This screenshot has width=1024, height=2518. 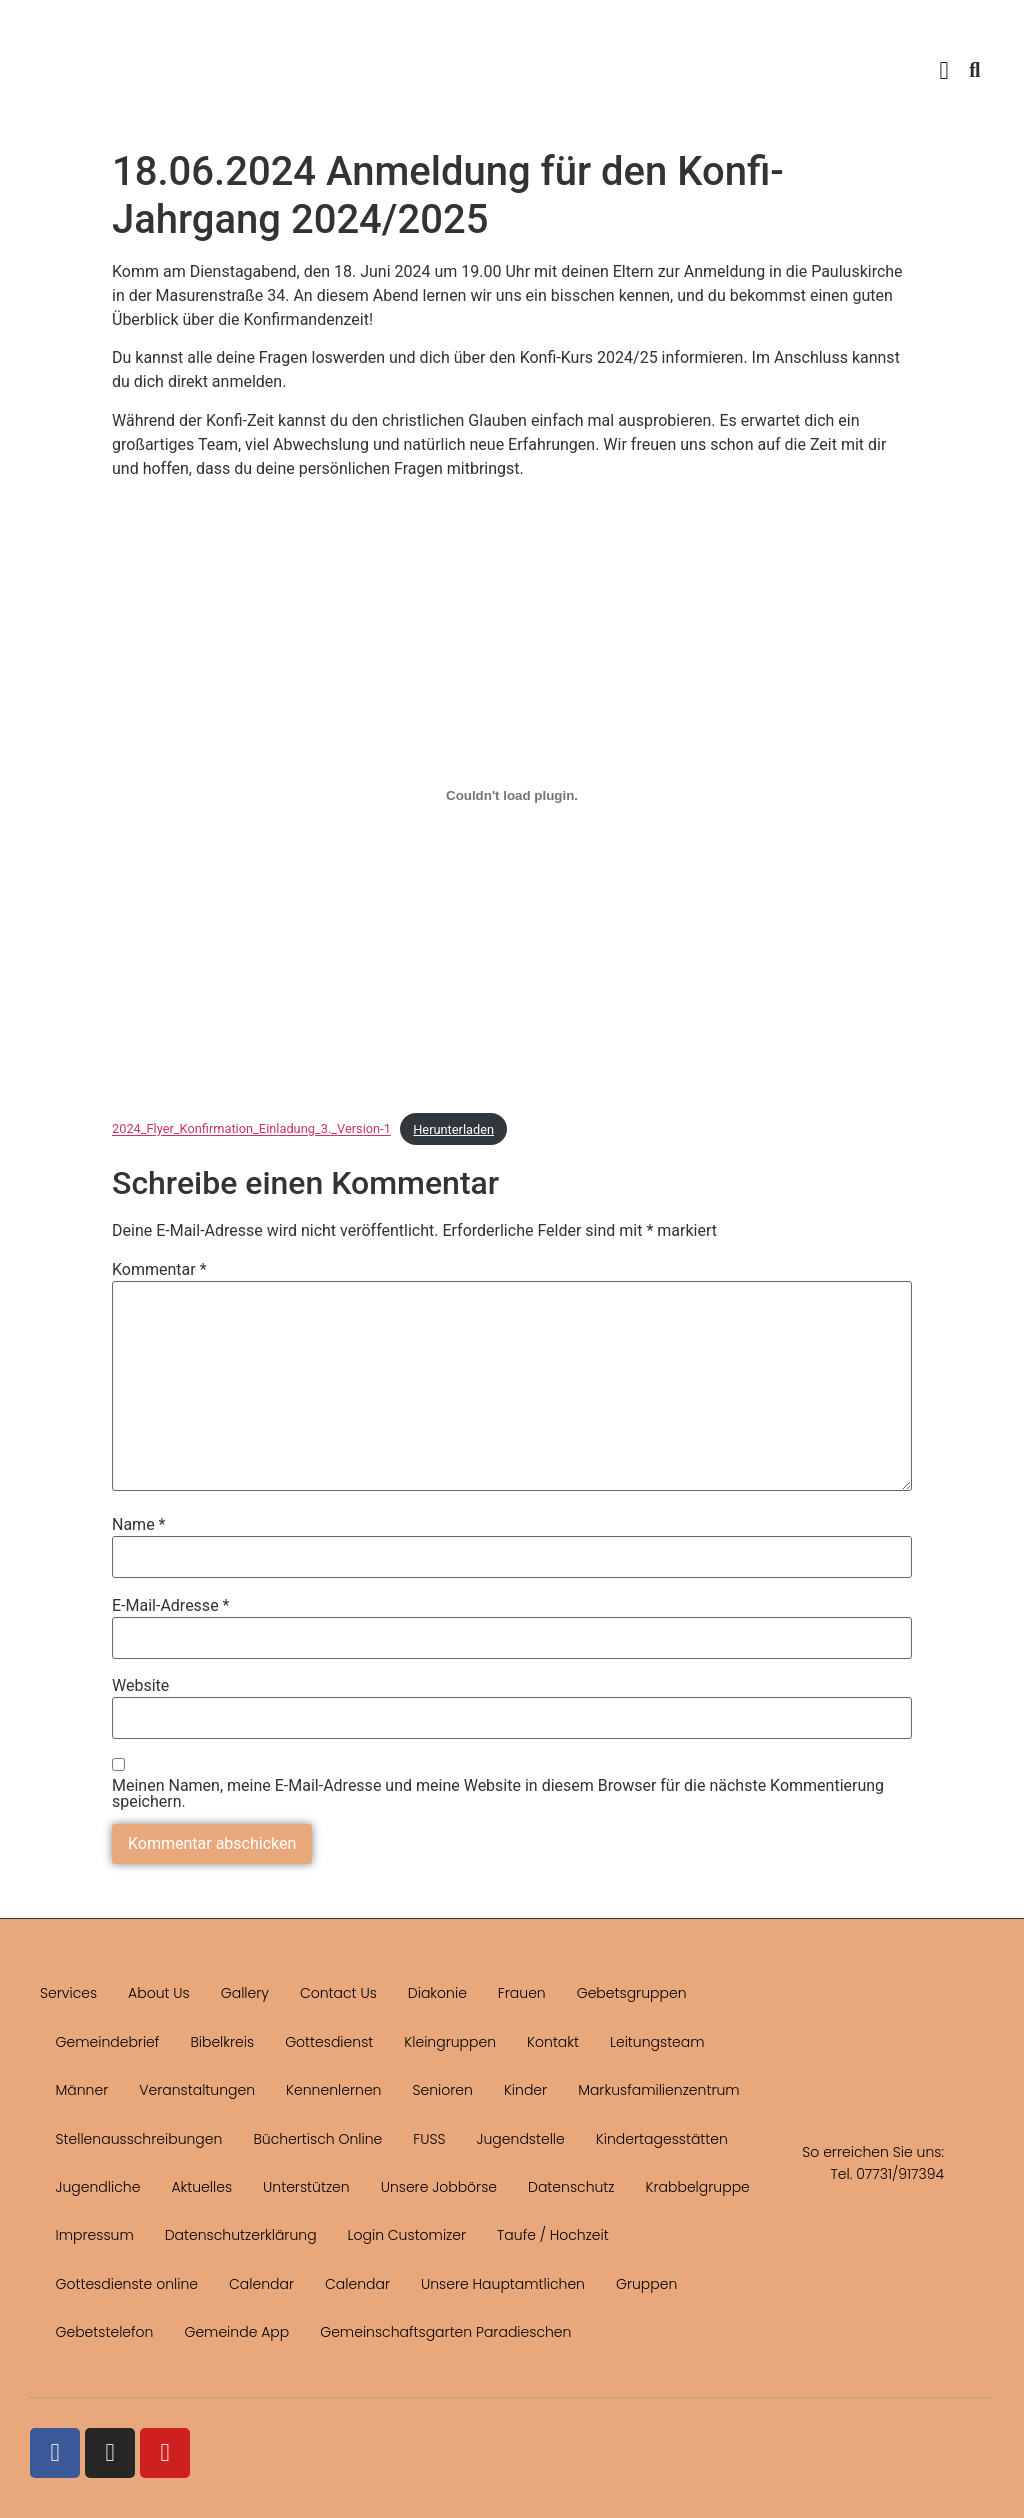 What do you see at coordinates (944, 70) in the screenshot?
I see `[button]` at bounding box center [944, 70].